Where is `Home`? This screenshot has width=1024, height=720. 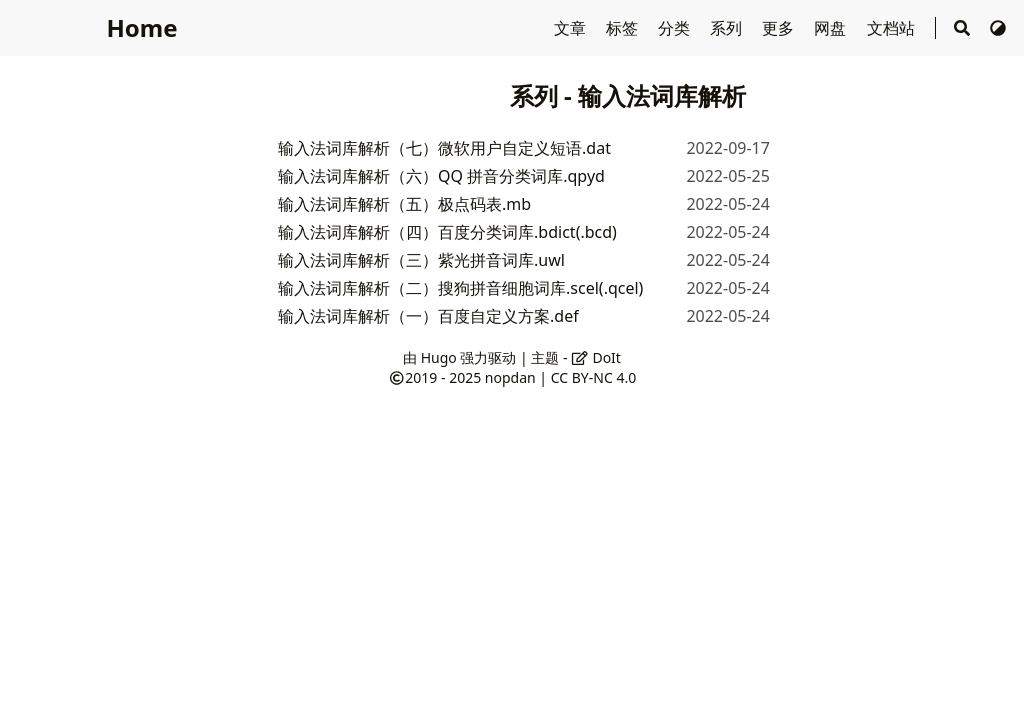
Home is located at coordinates (141, 27).